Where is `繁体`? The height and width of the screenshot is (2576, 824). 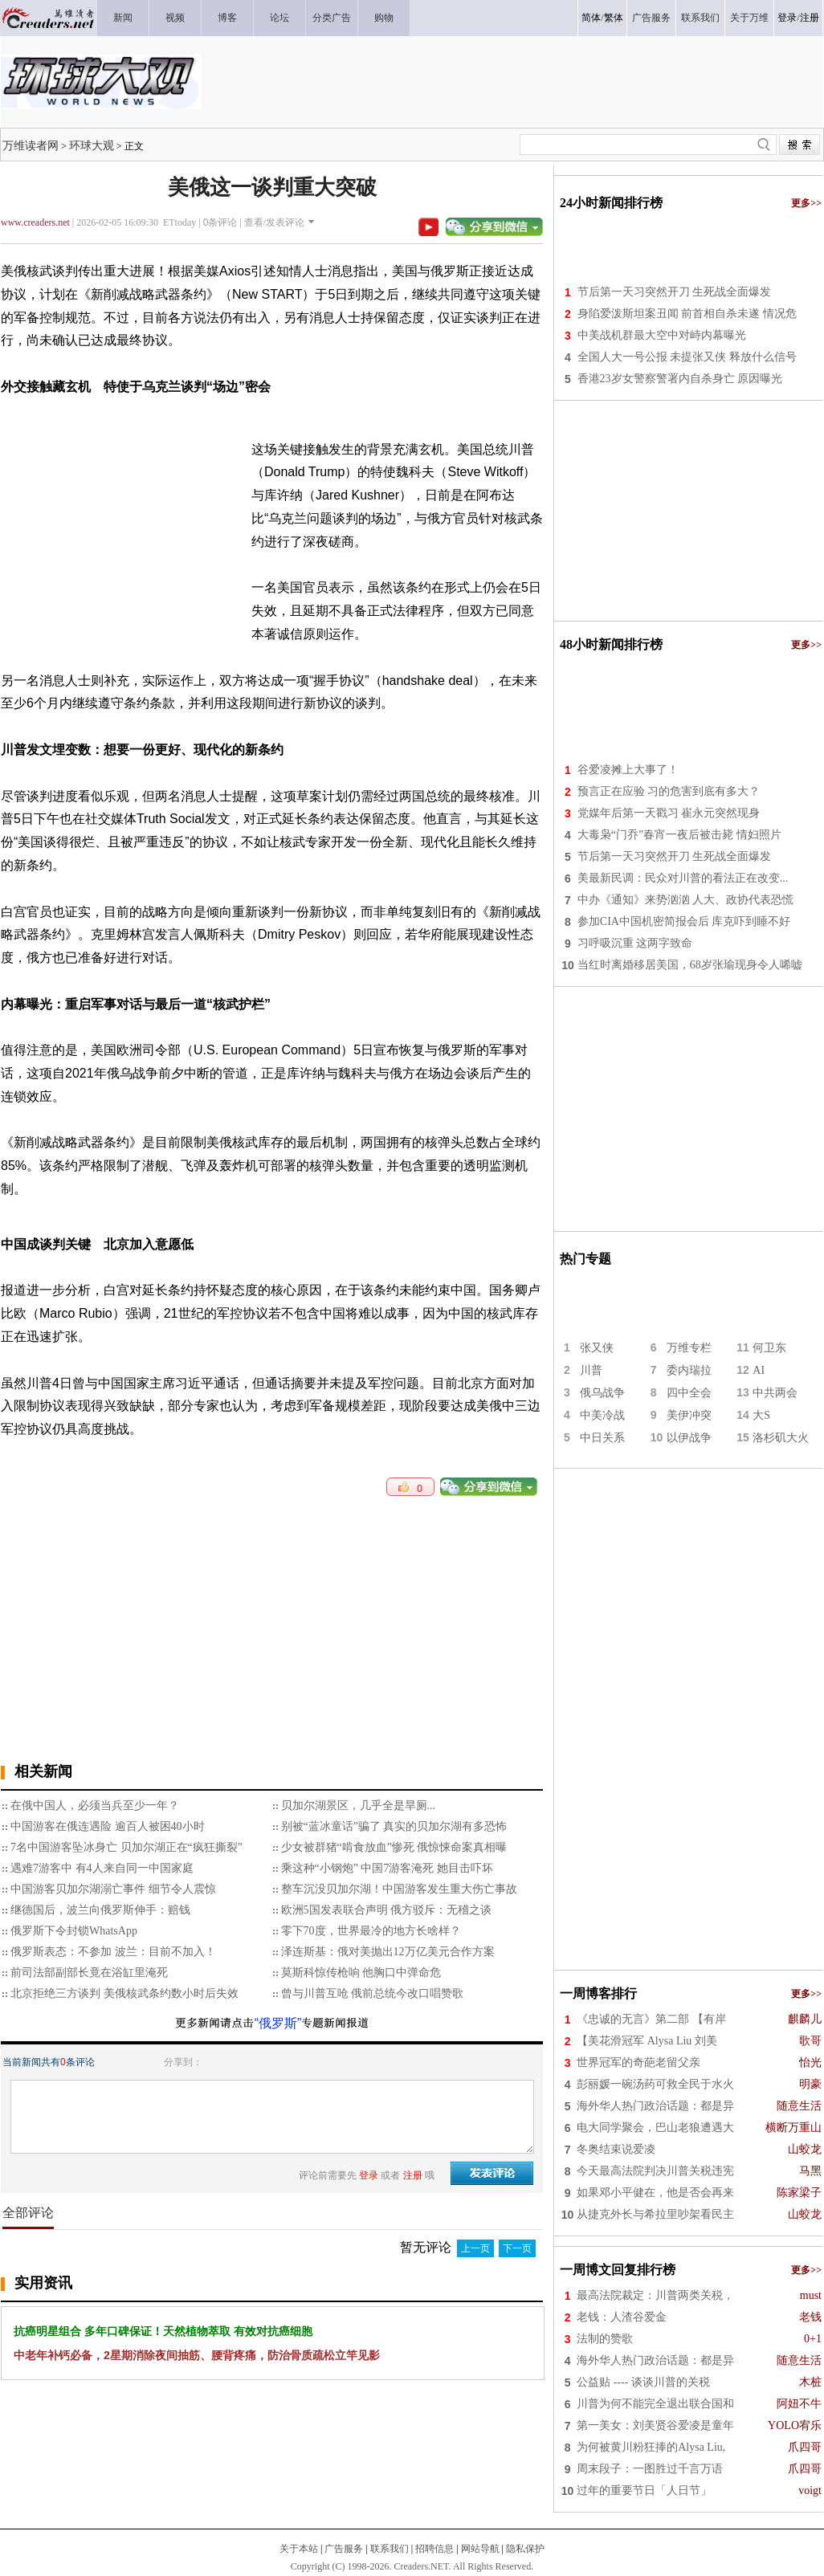
繁体 is located at coordinates (613, 17).